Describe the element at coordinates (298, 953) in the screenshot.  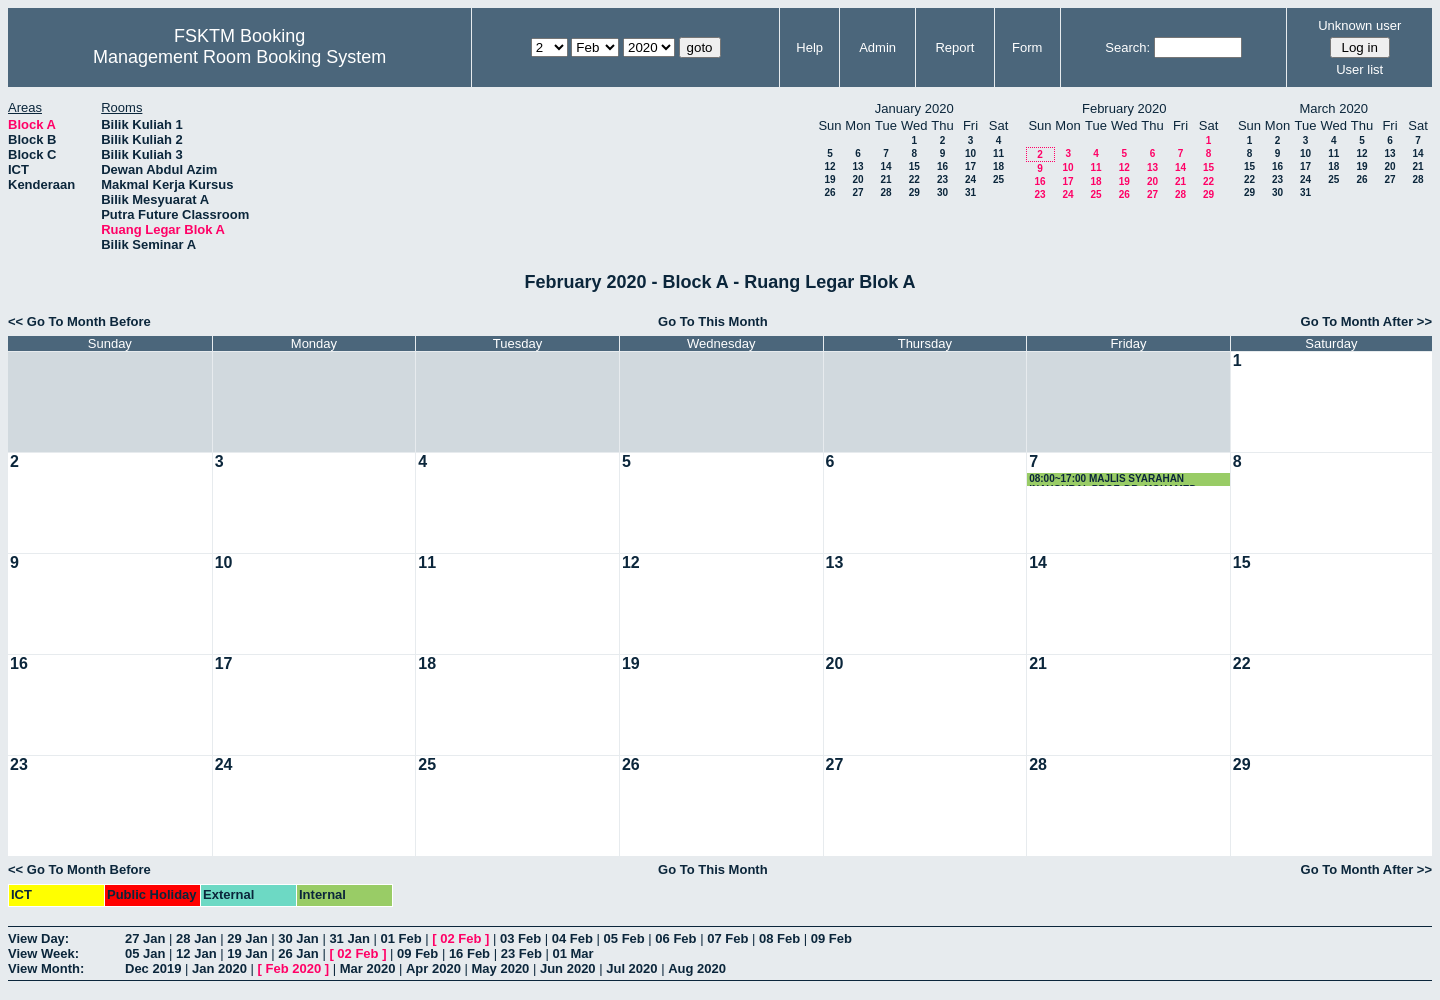
I see `26 Jan` at that location.